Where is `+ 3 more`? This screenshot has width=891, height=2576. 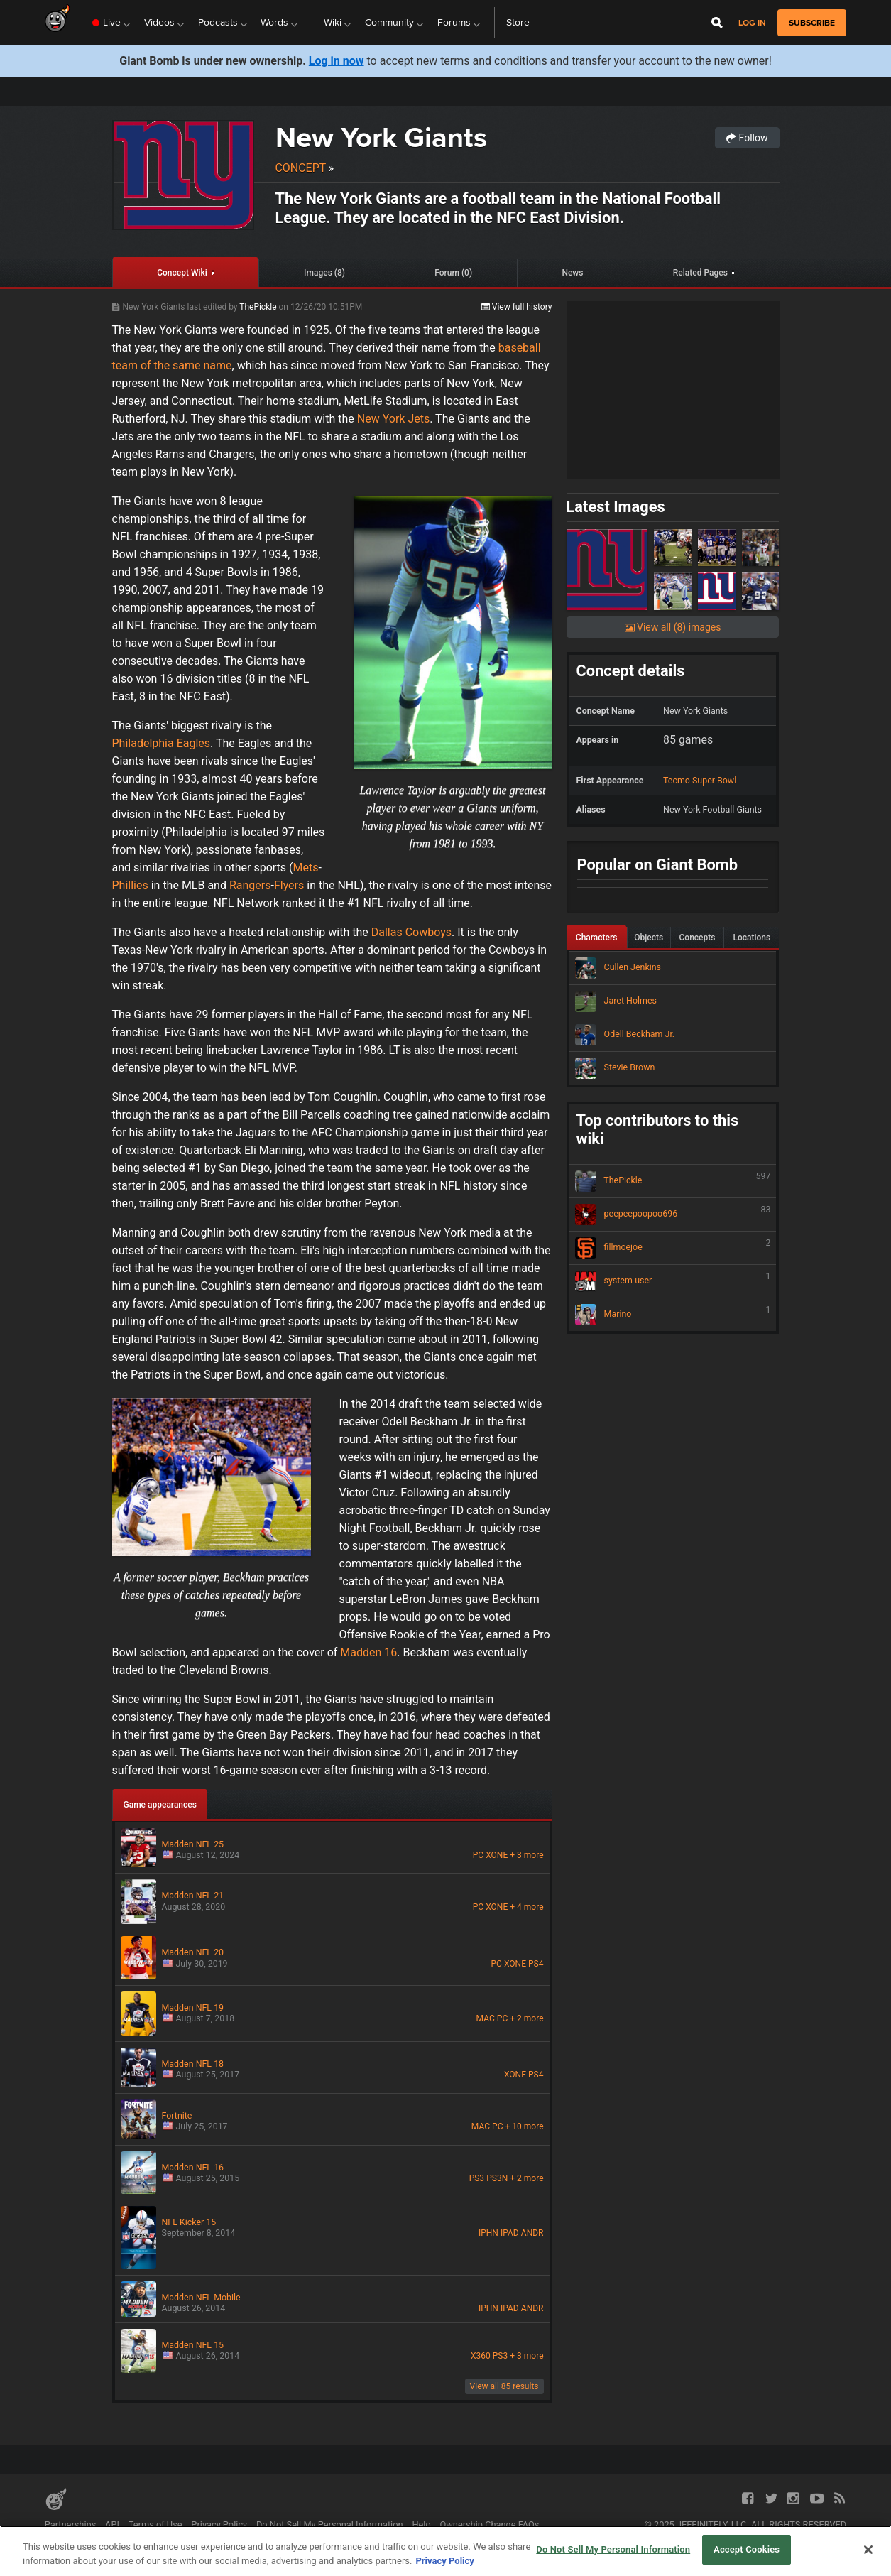 + 3 more is located at coordinates (526, 1855).